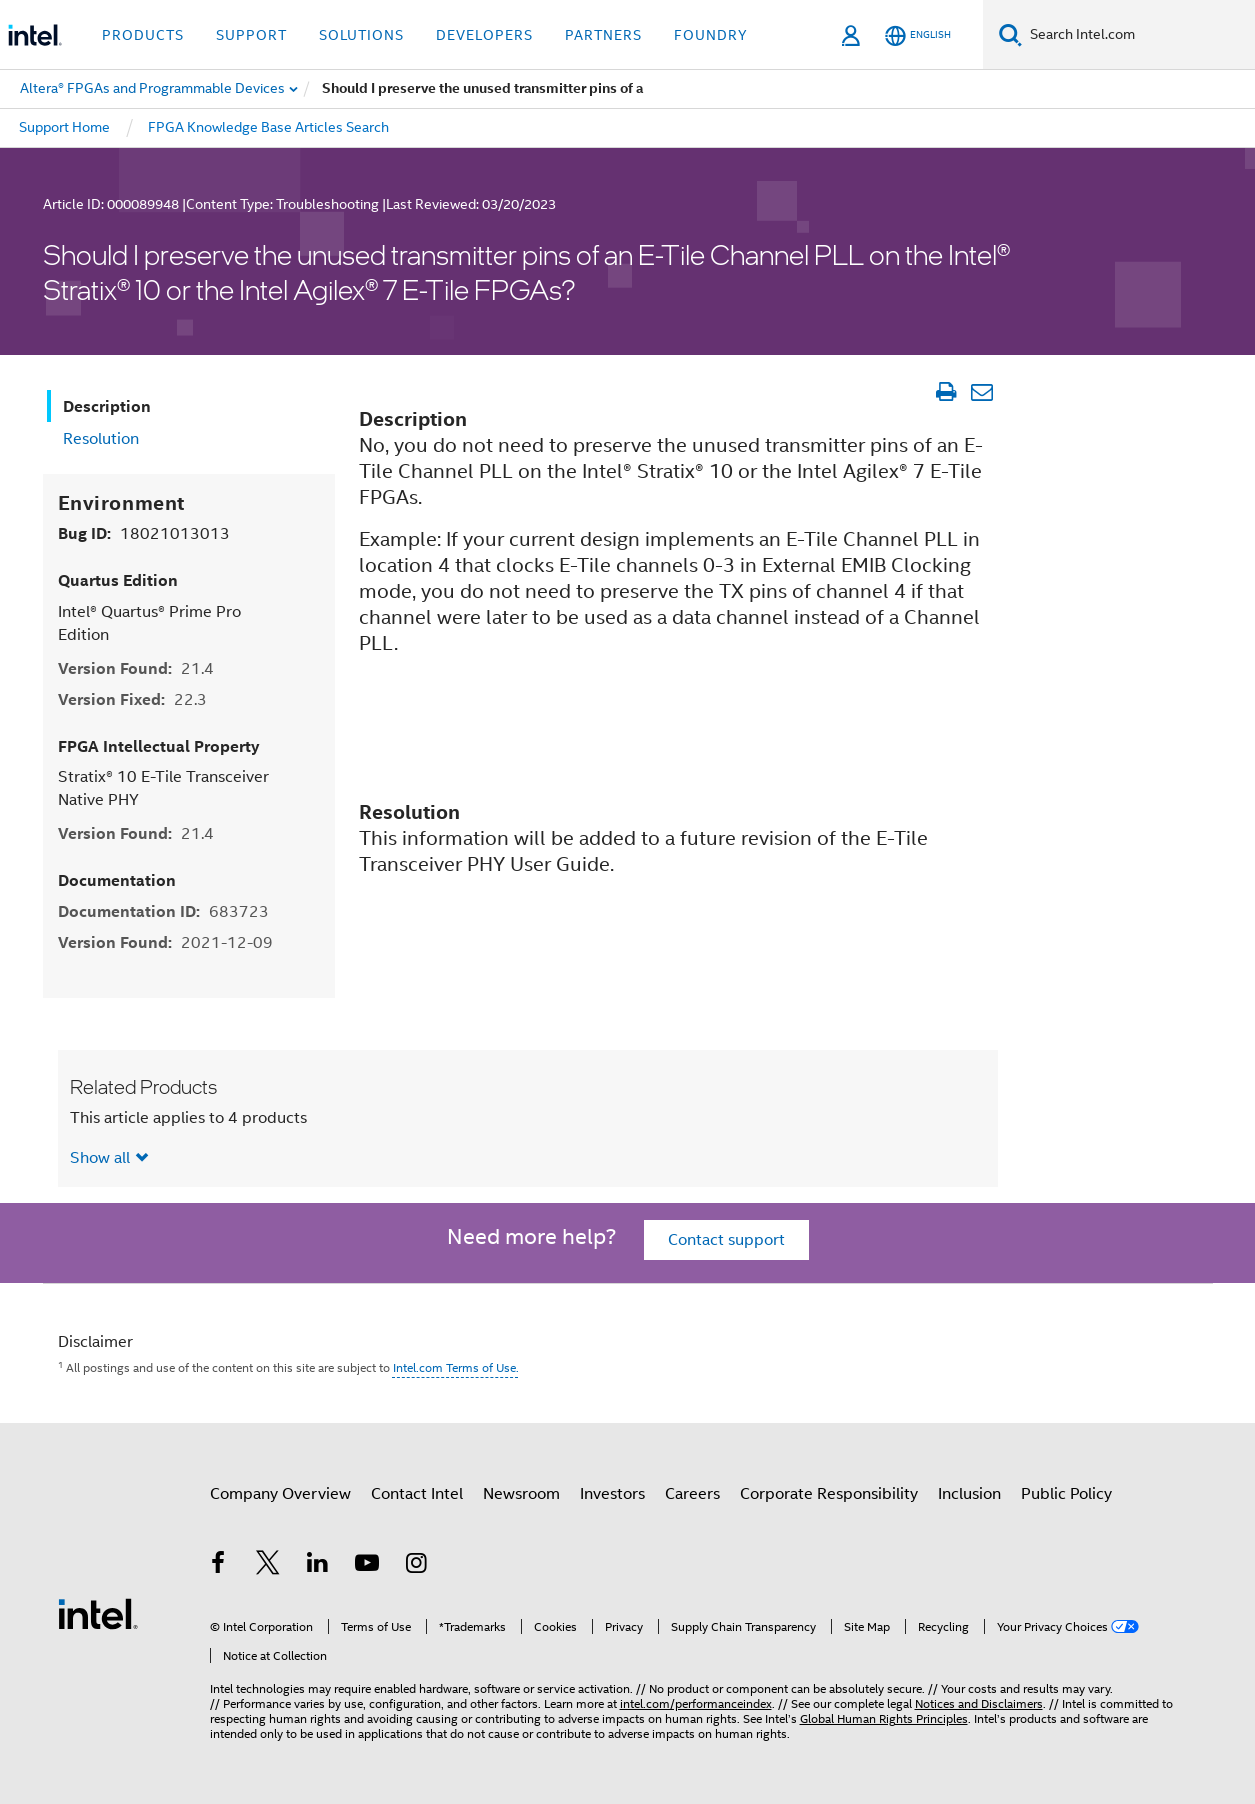  Describe the element at coordinates (64, 127) in the screenshot. I see `Support Home` at that location.